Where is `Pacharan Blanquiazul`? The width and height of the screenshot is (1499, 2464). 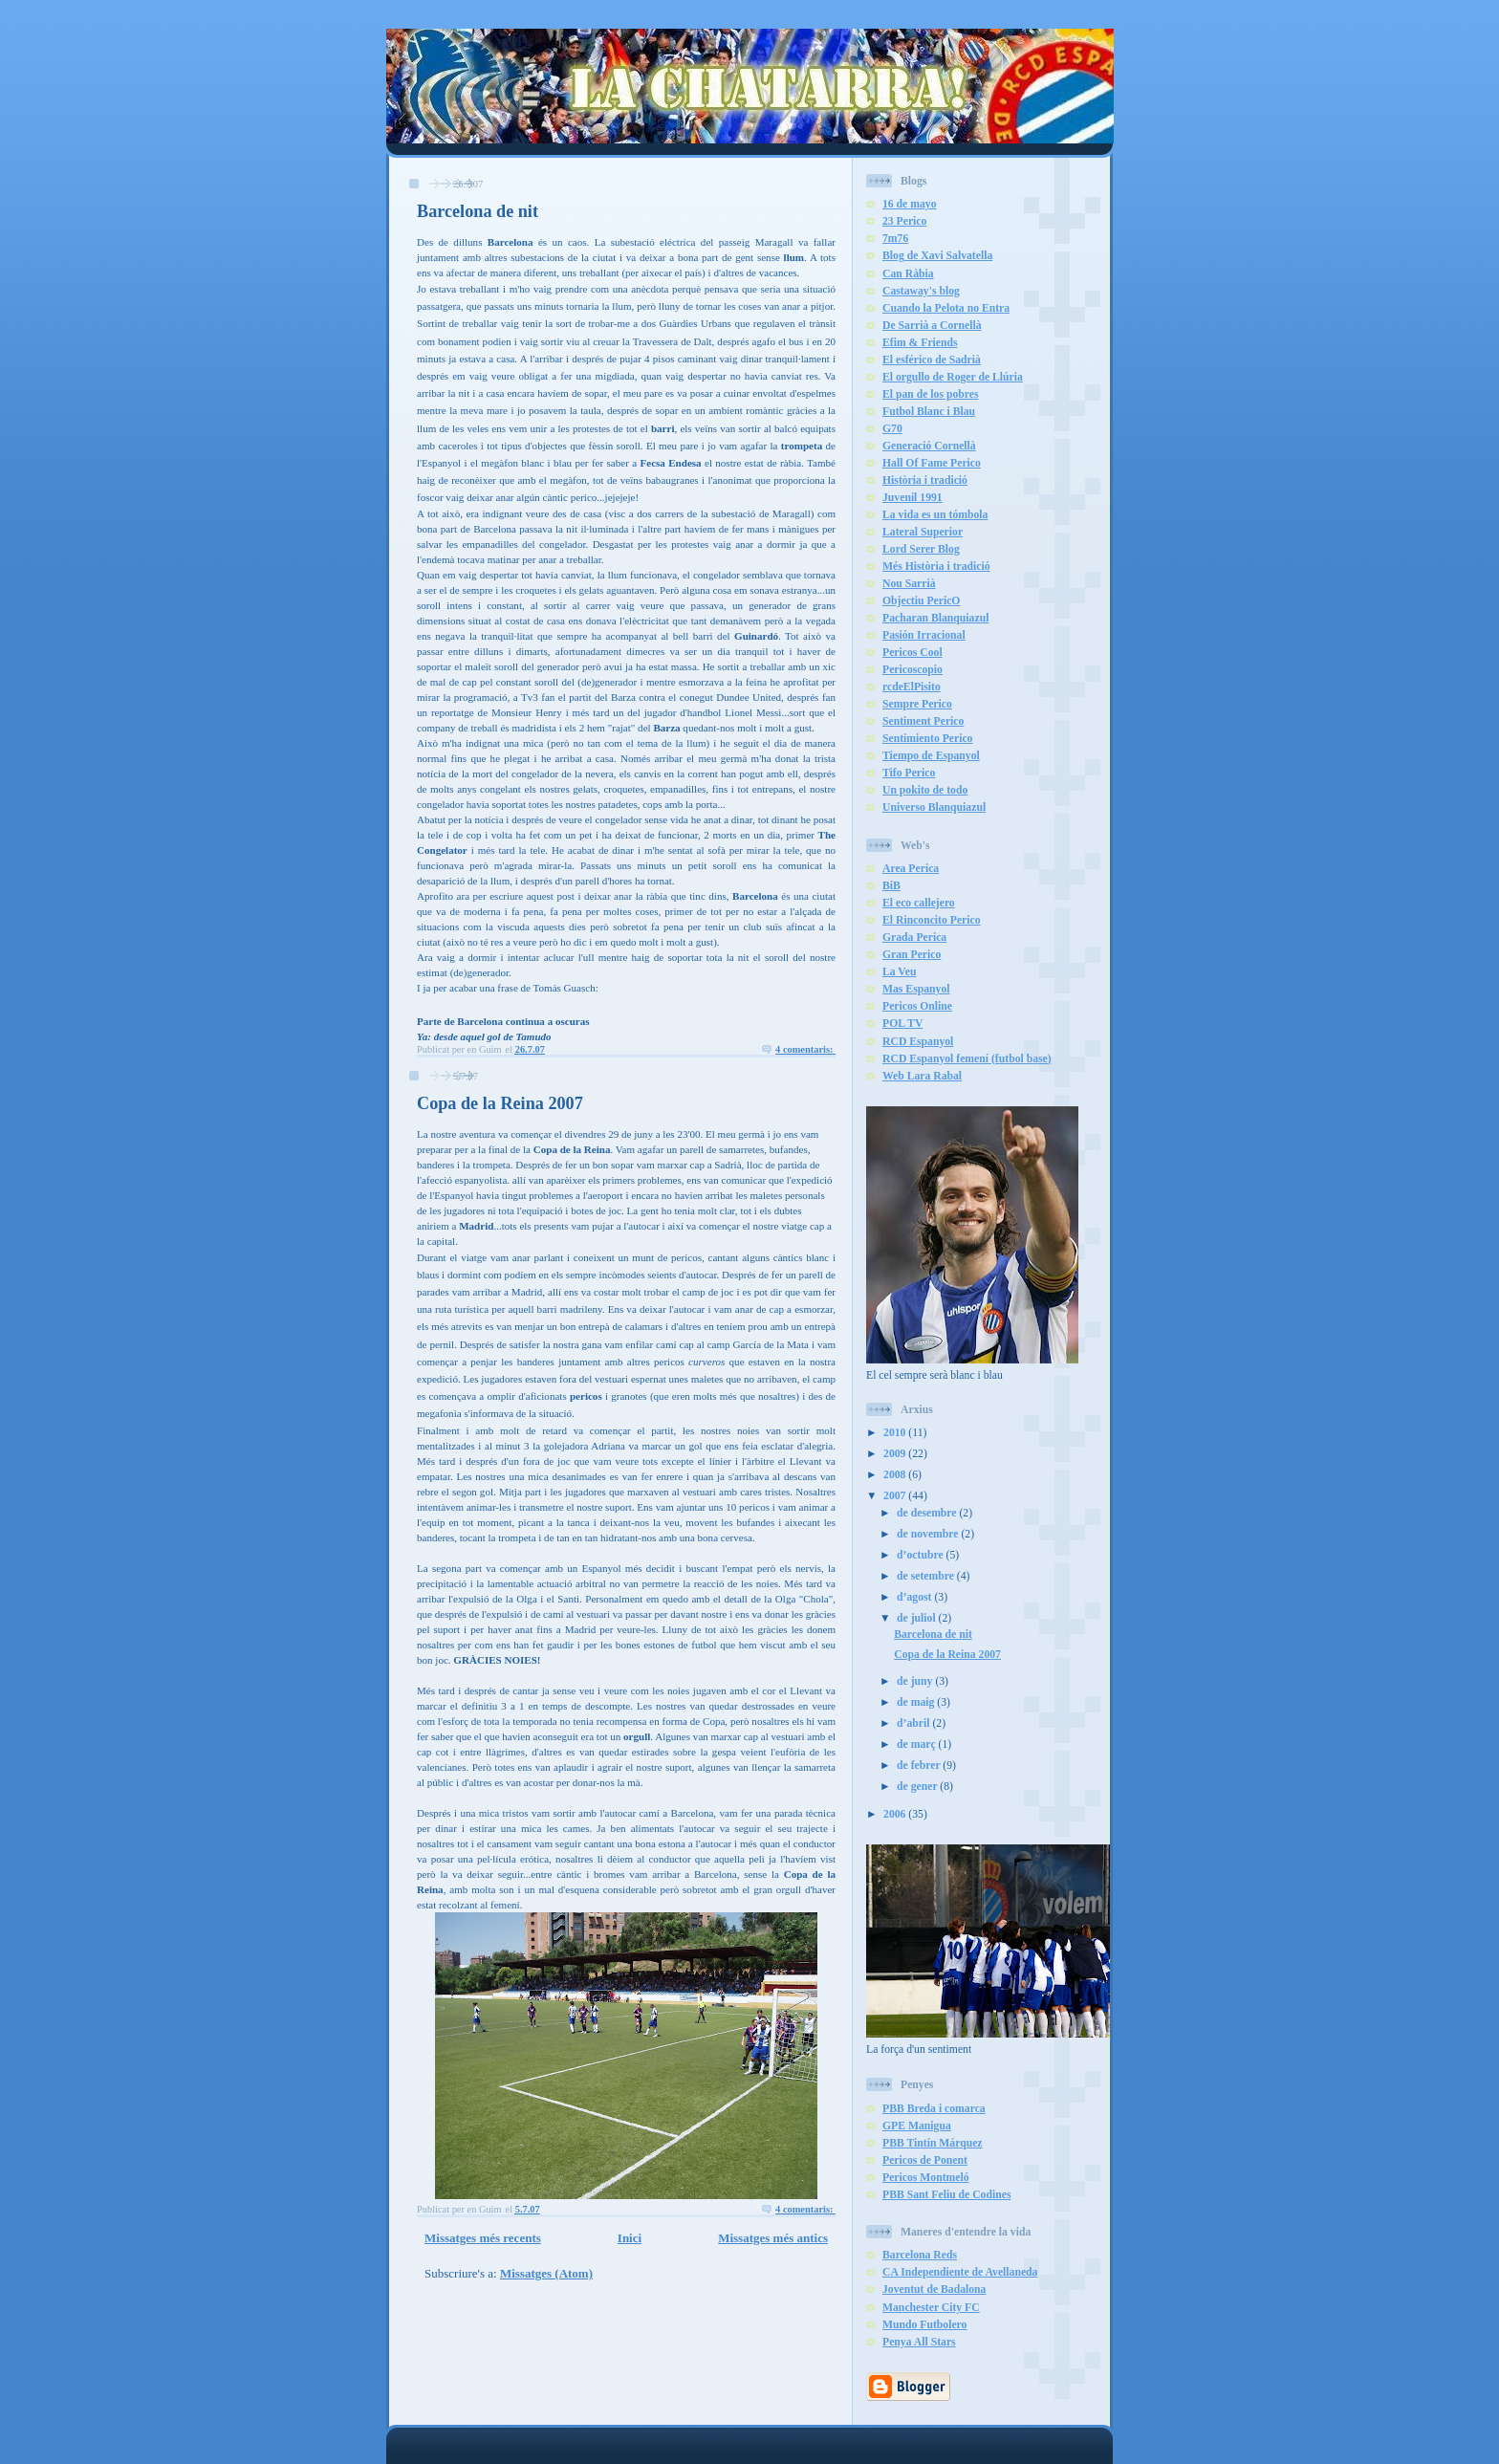 Pacharan Blanquiazul is located at coordinates (935, 618).